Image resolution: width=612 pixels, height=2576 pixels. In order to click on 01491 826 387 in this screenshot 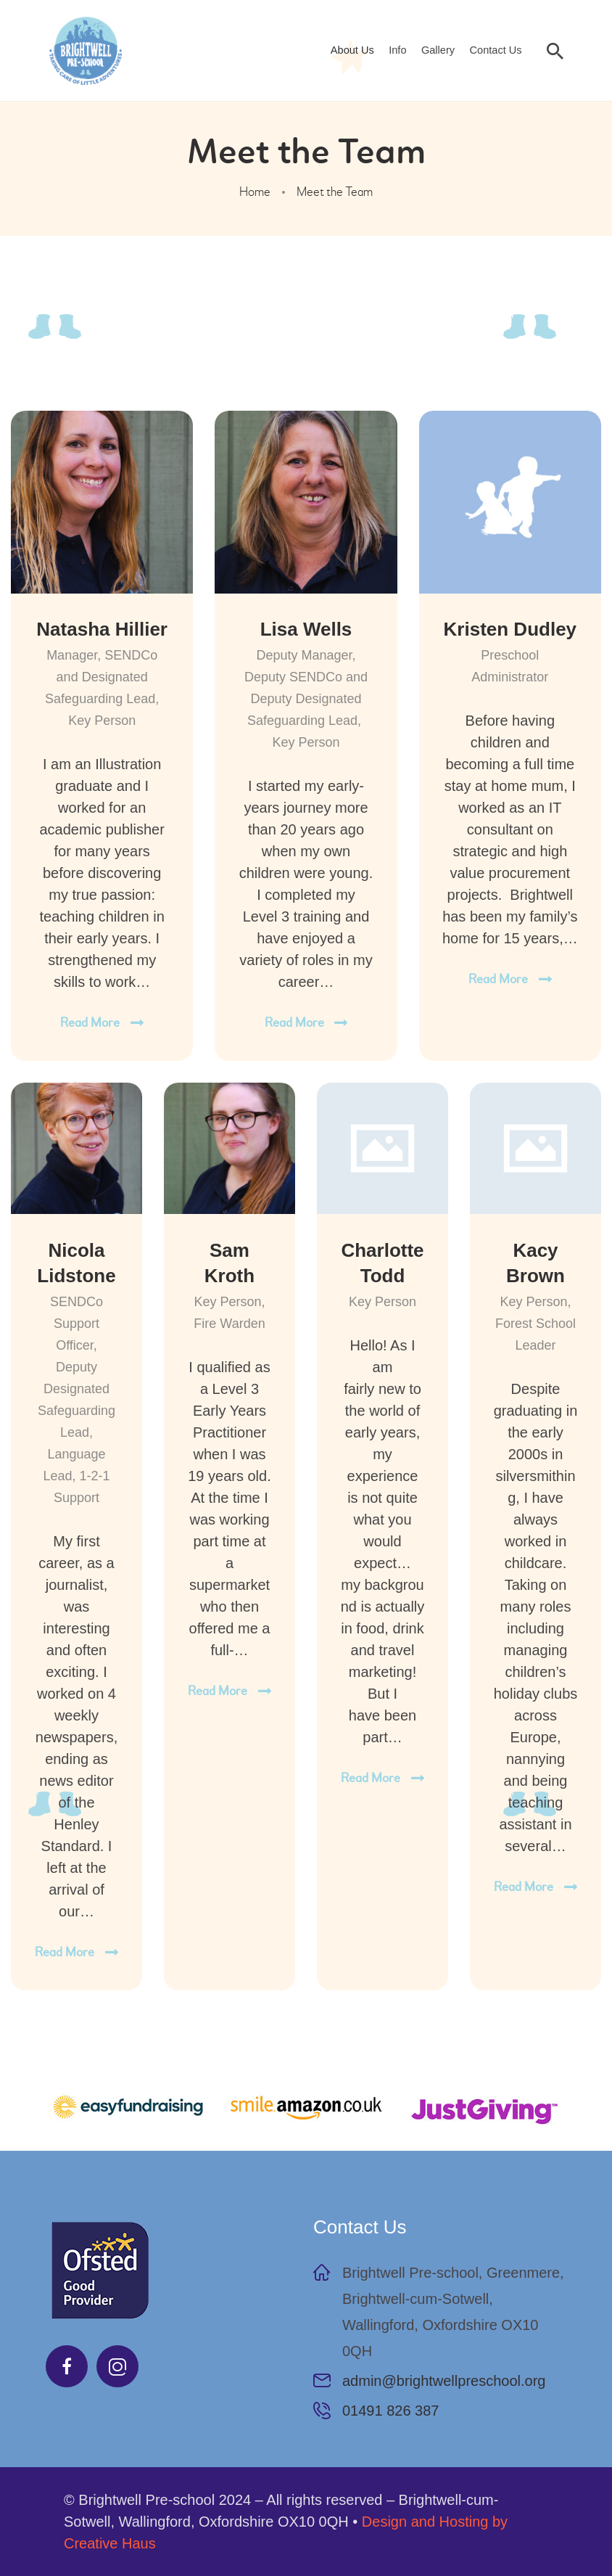, I will do `click(390, 2411)`.